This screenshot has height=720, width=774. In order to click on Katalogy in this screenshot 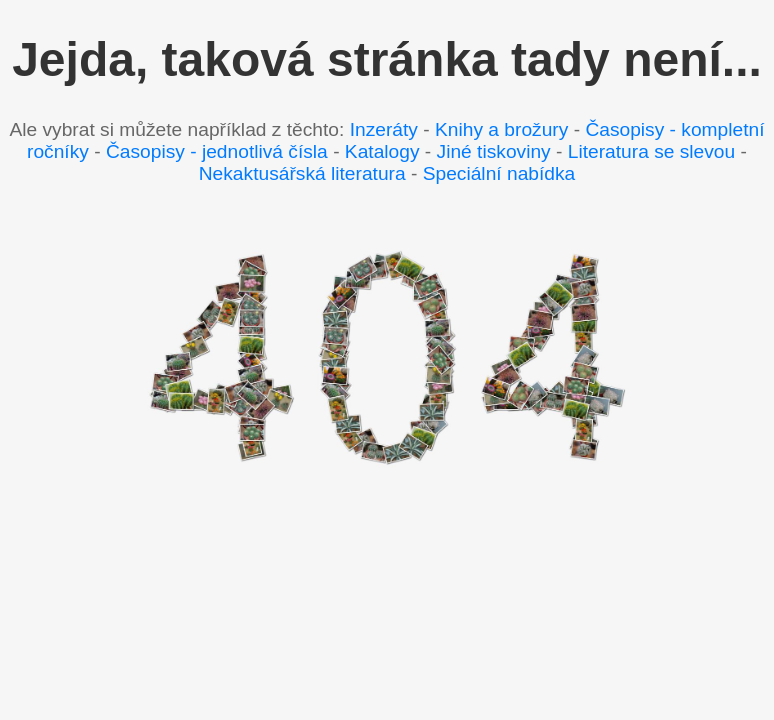, I will do `click(382, 151)`.